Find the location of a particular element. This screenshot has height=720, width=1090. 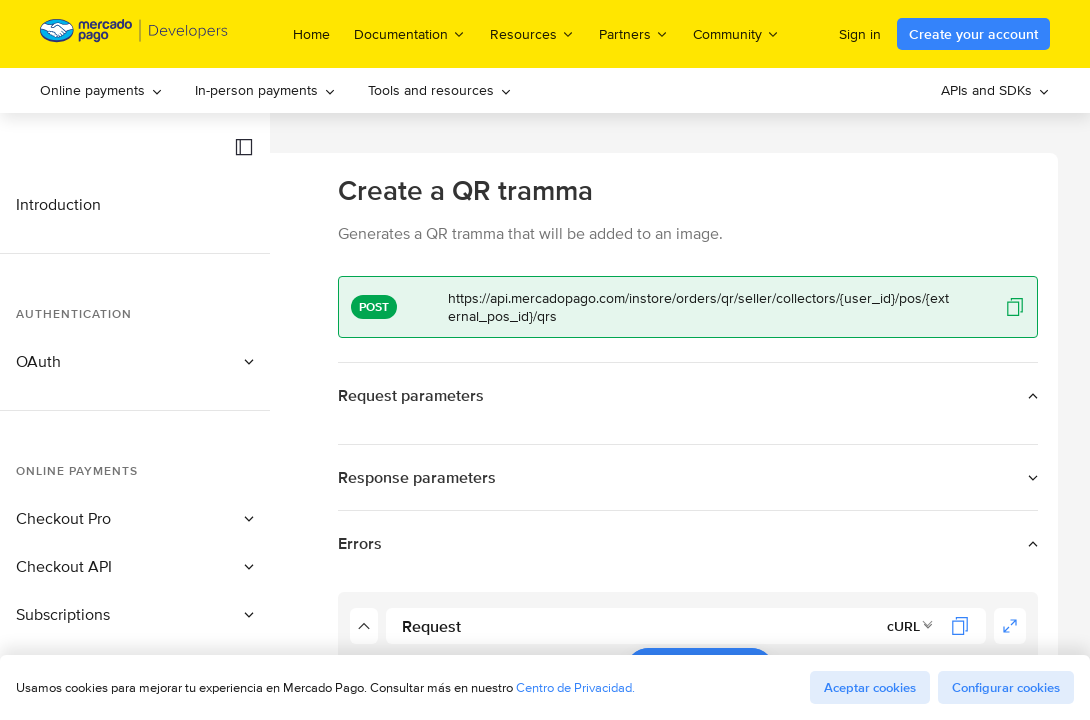

[menuitem] is located at coordinates (101, 90).